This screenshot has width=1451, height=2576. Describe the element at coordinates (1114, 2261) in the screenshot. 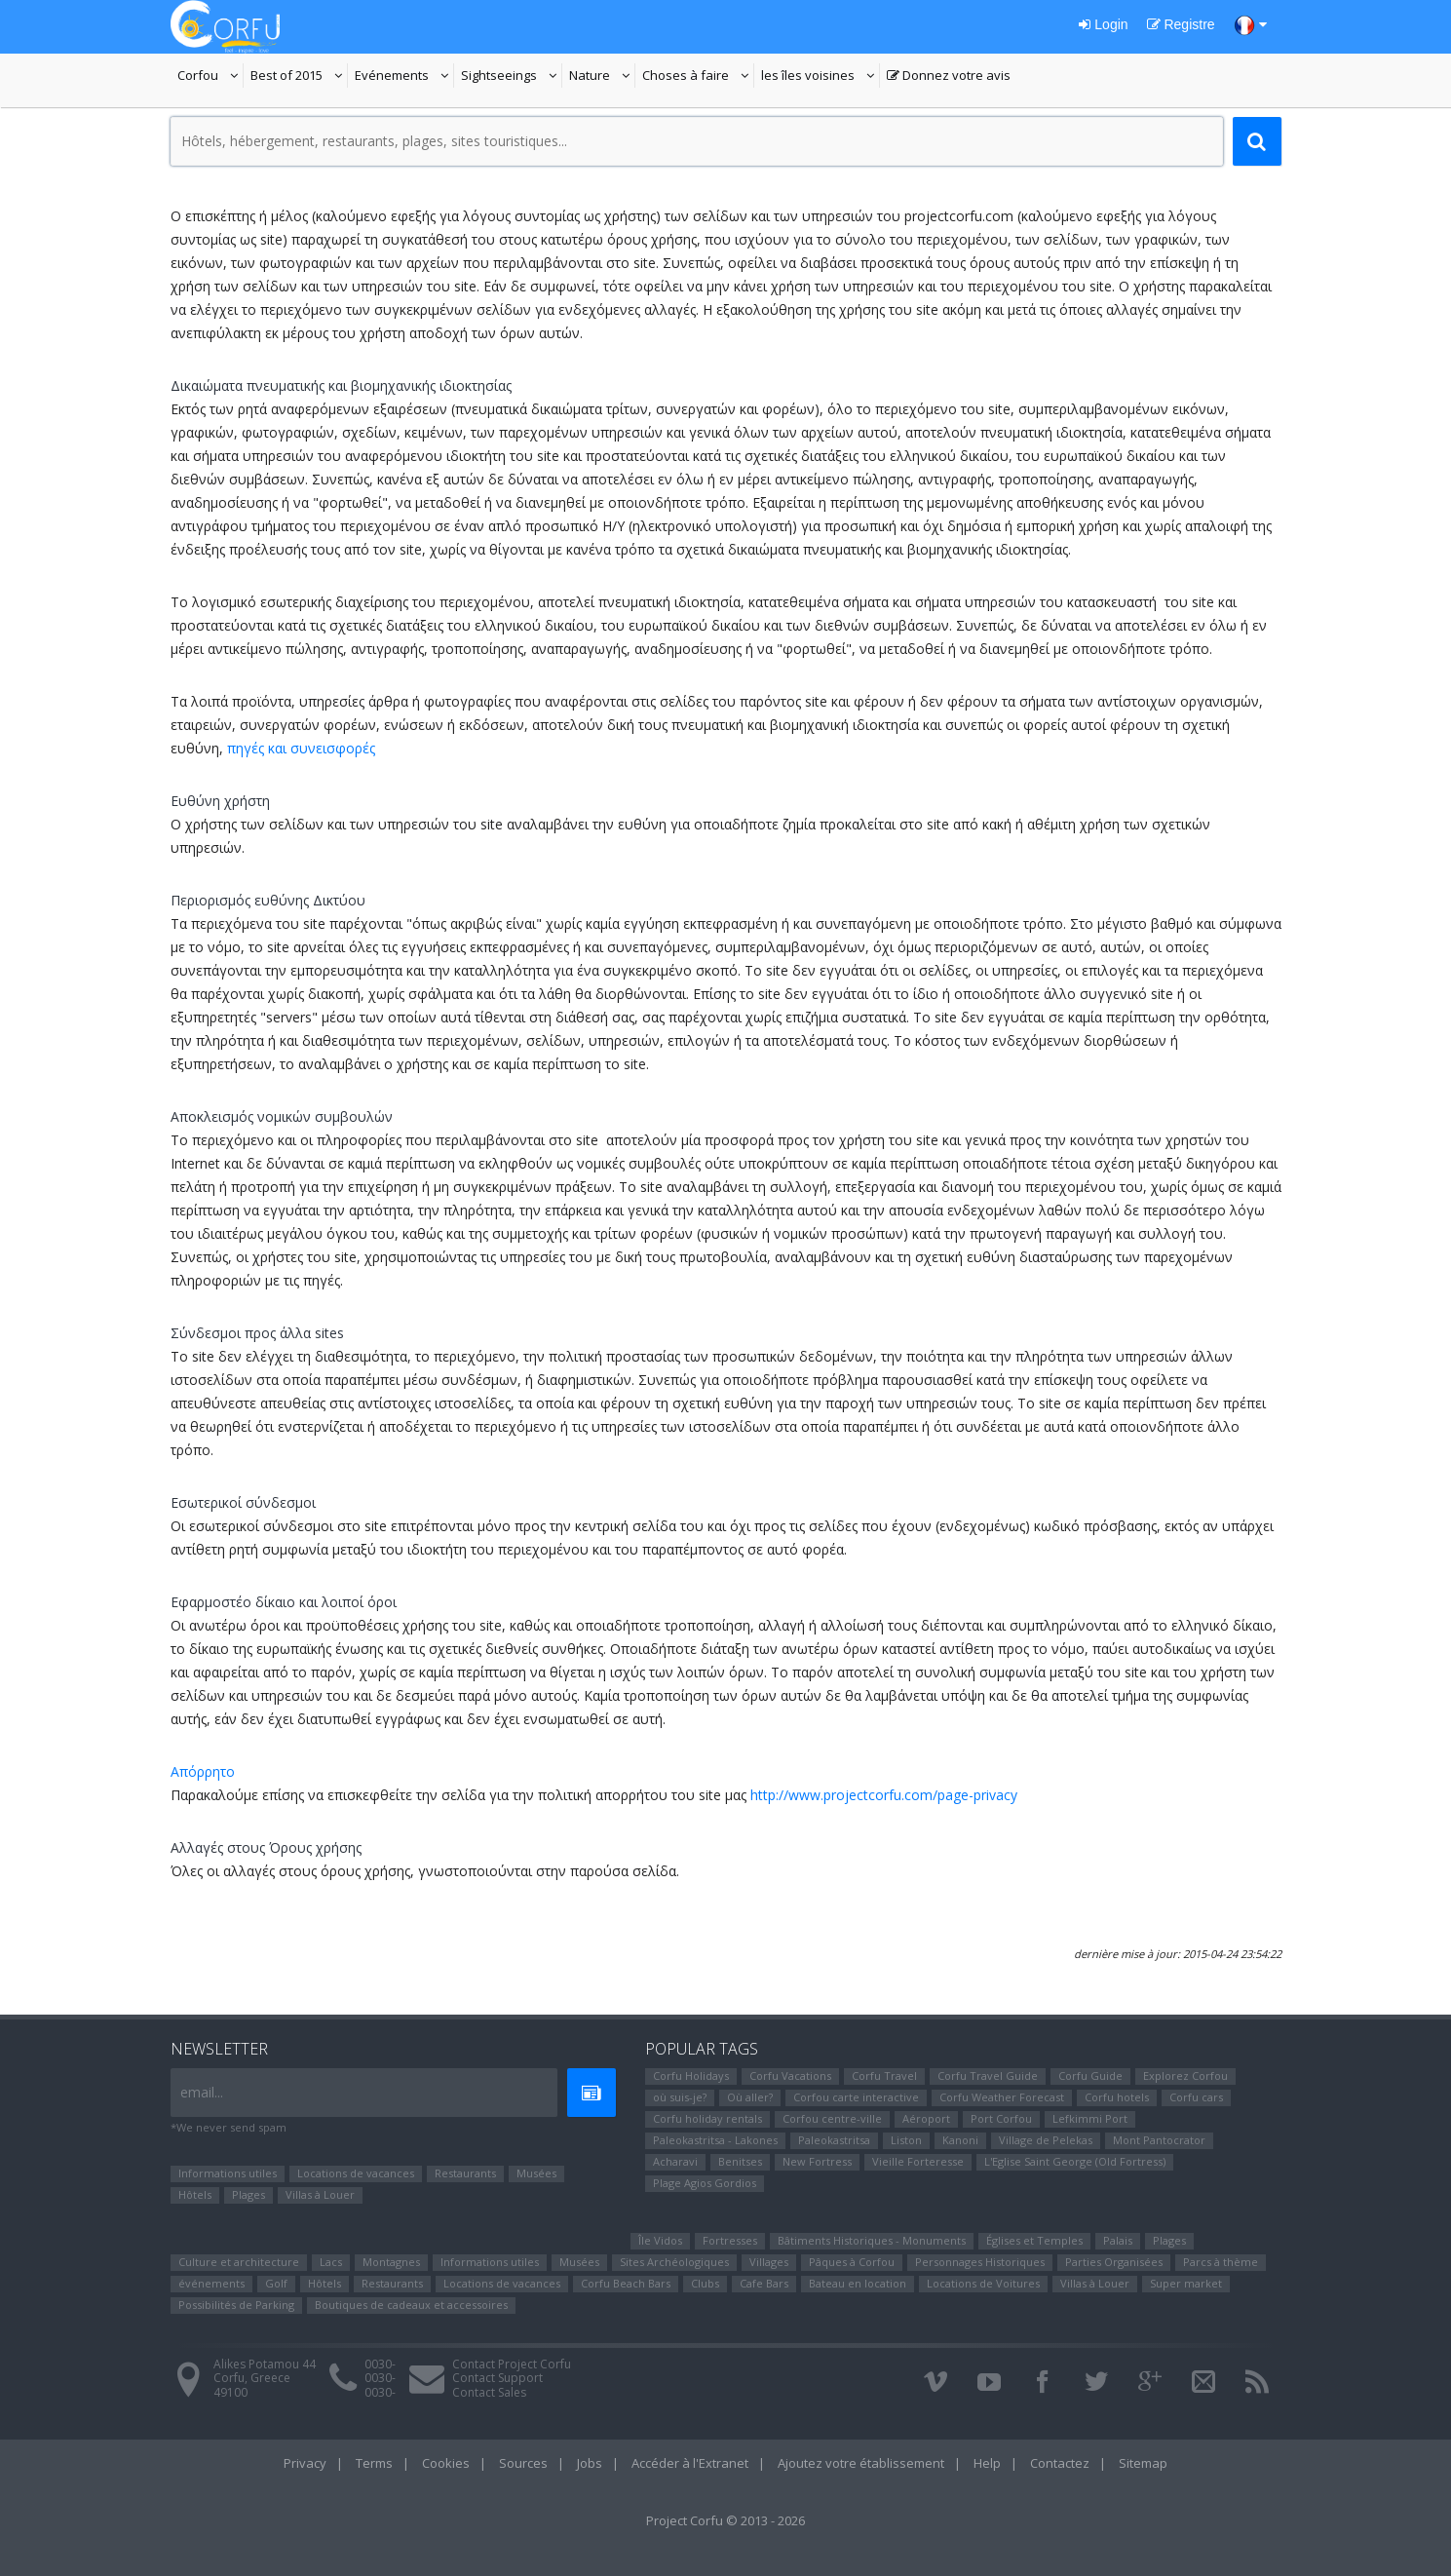

I see `Parties Organisées` at that location.